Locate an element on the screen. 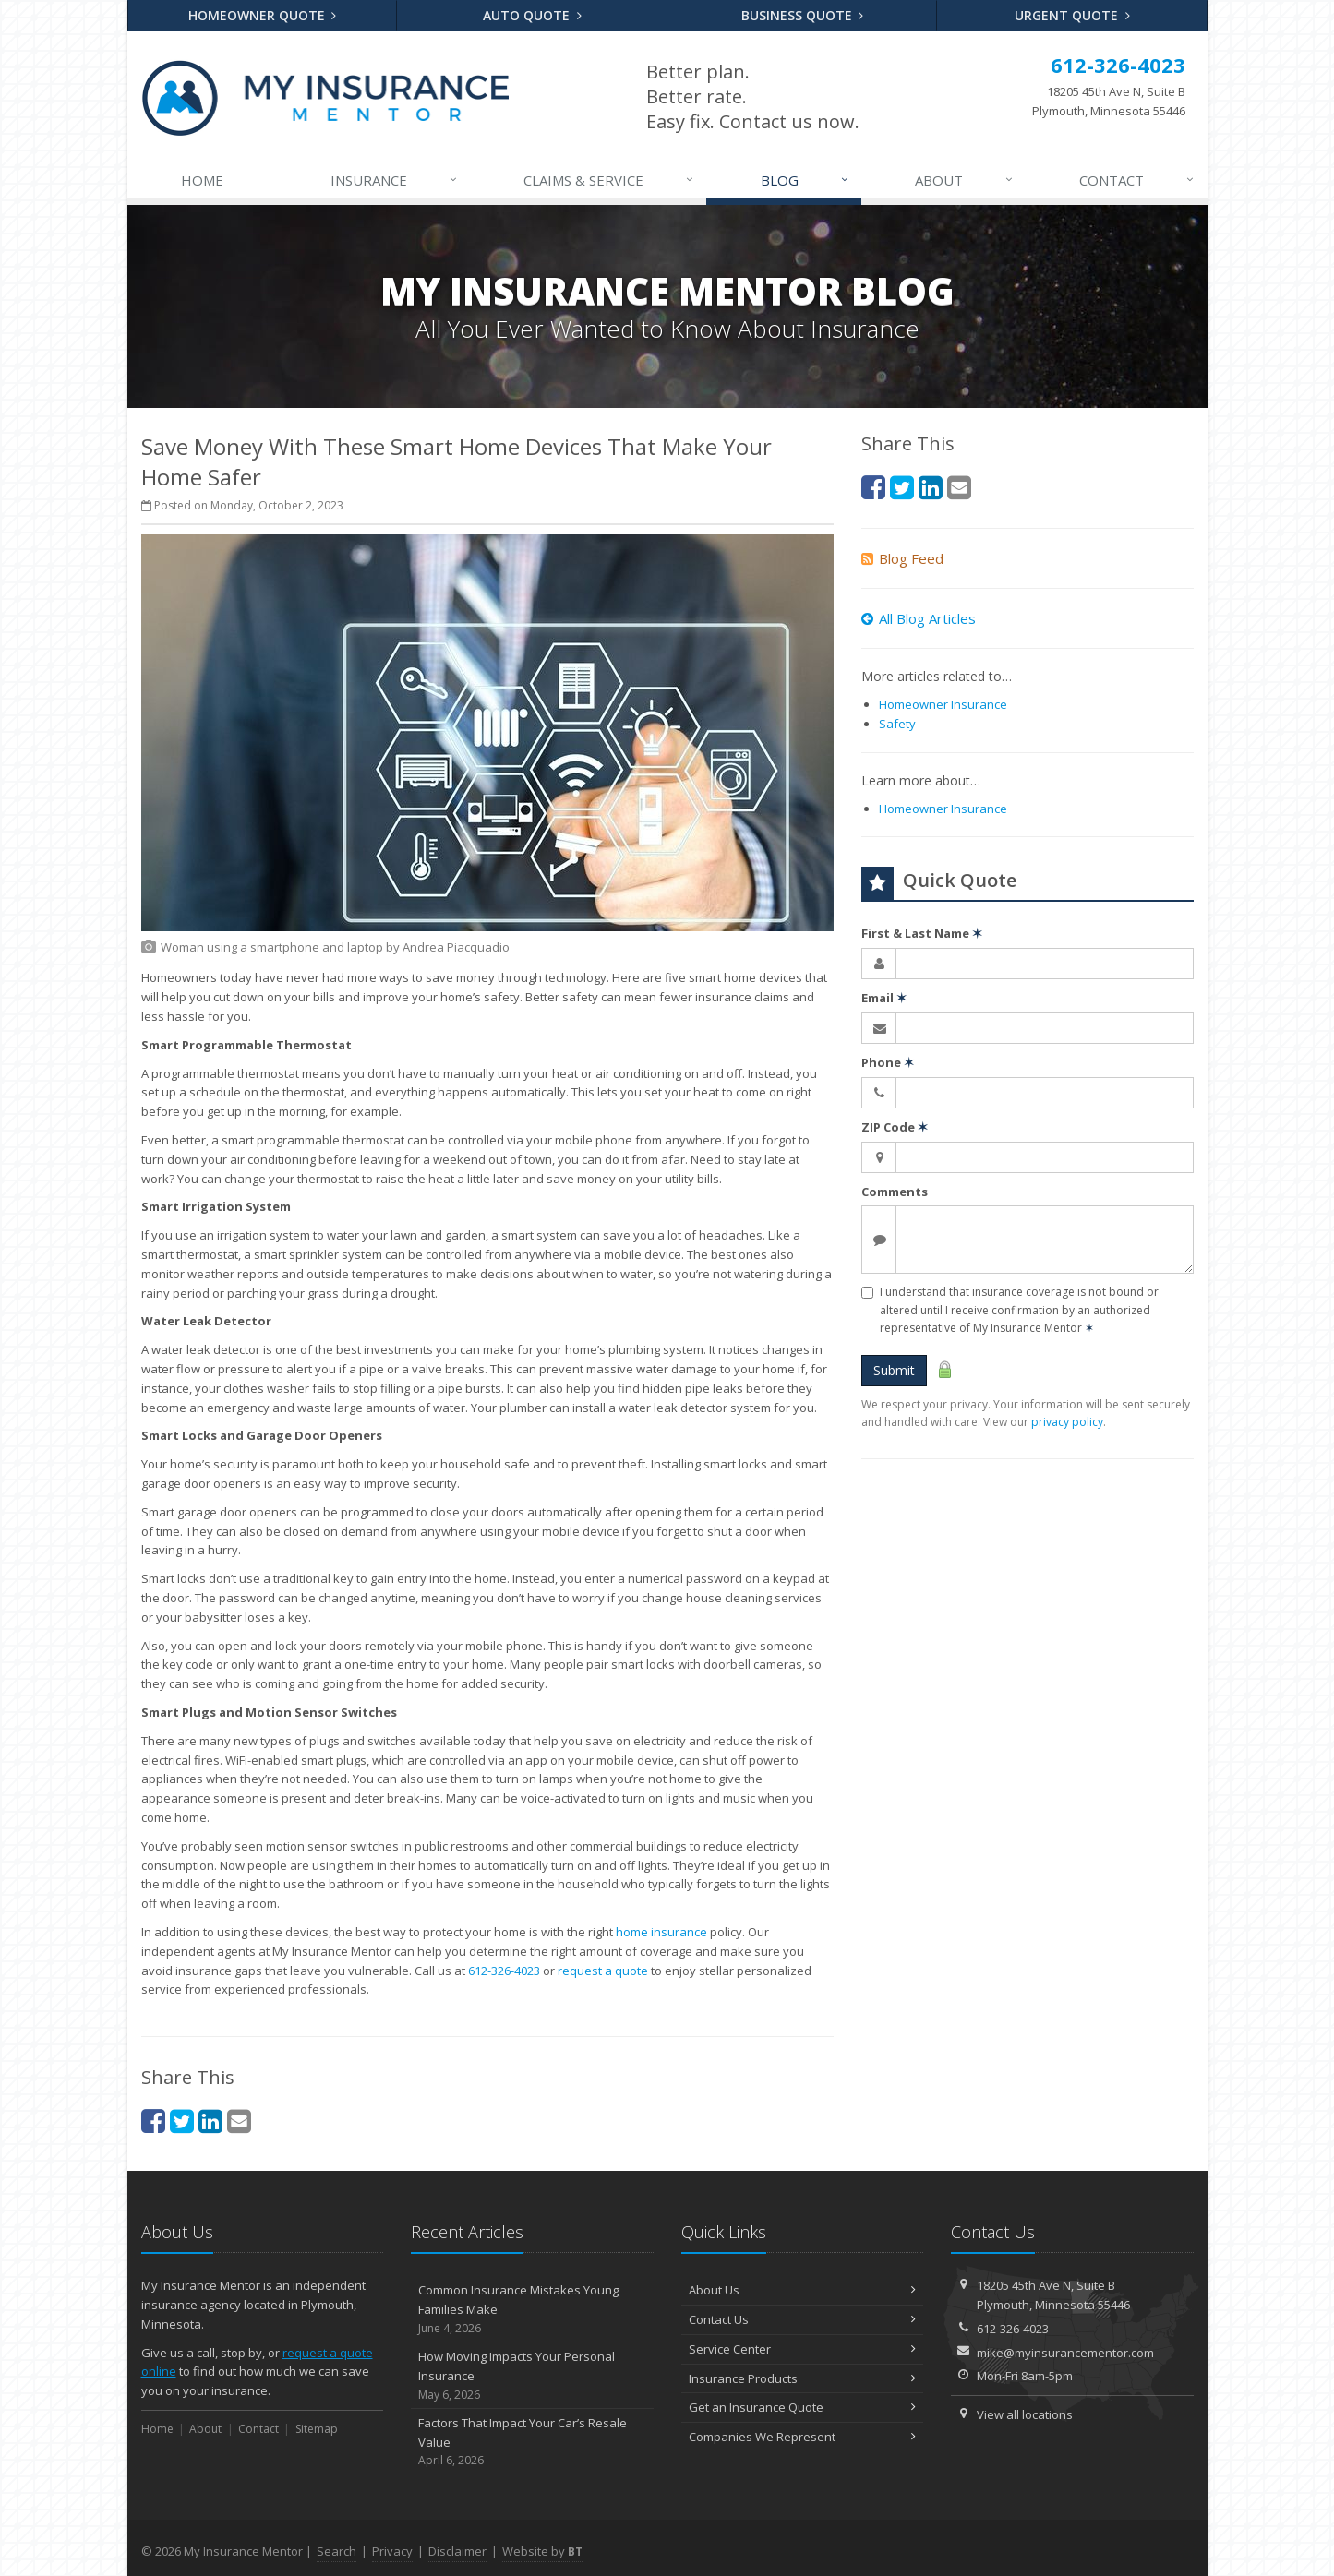 The height and width of the screenshot is (2576, 1334). Get an Insurance Quote is located at coordinates (803, 2407).